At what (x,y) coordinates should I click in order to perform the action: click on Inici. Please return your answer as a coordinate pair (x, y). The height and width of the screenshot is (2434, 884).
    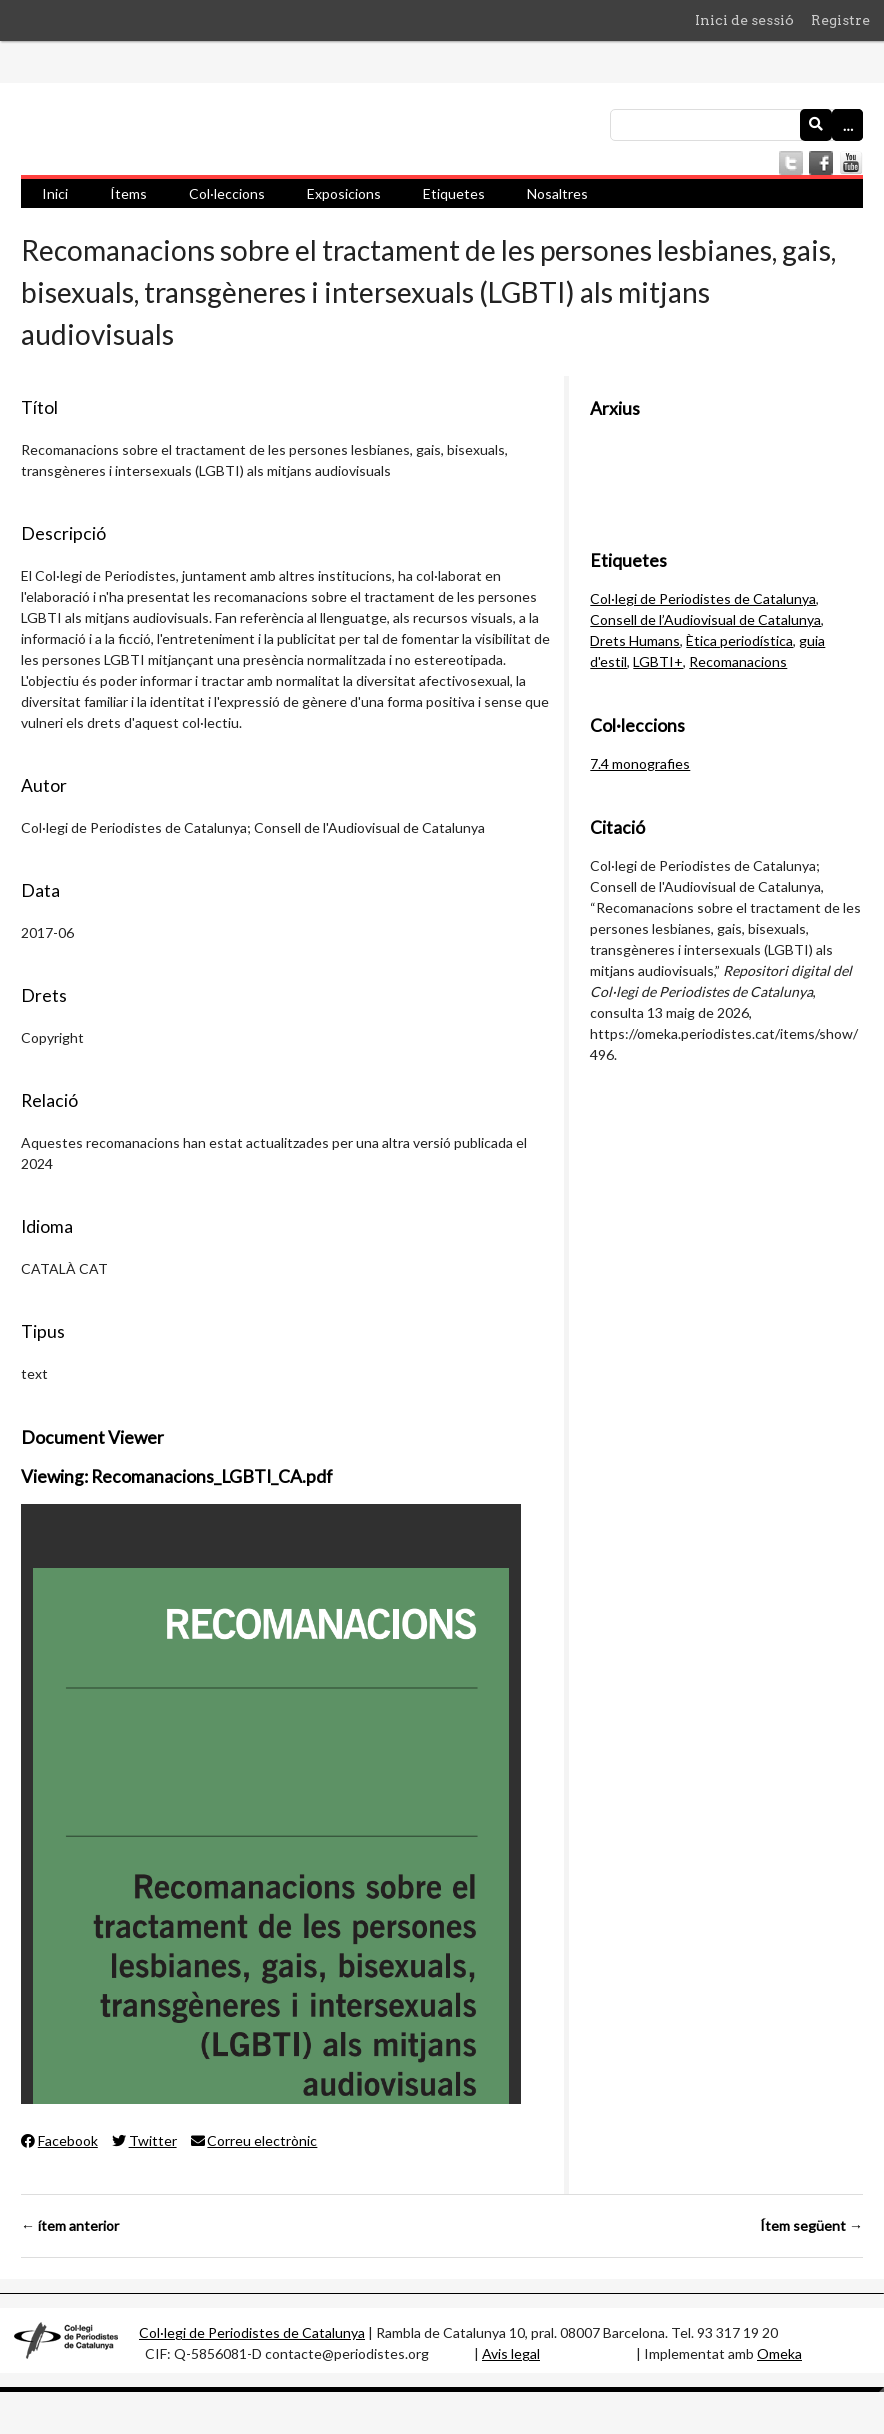
    Looking at the image, I should click on (55, 193).